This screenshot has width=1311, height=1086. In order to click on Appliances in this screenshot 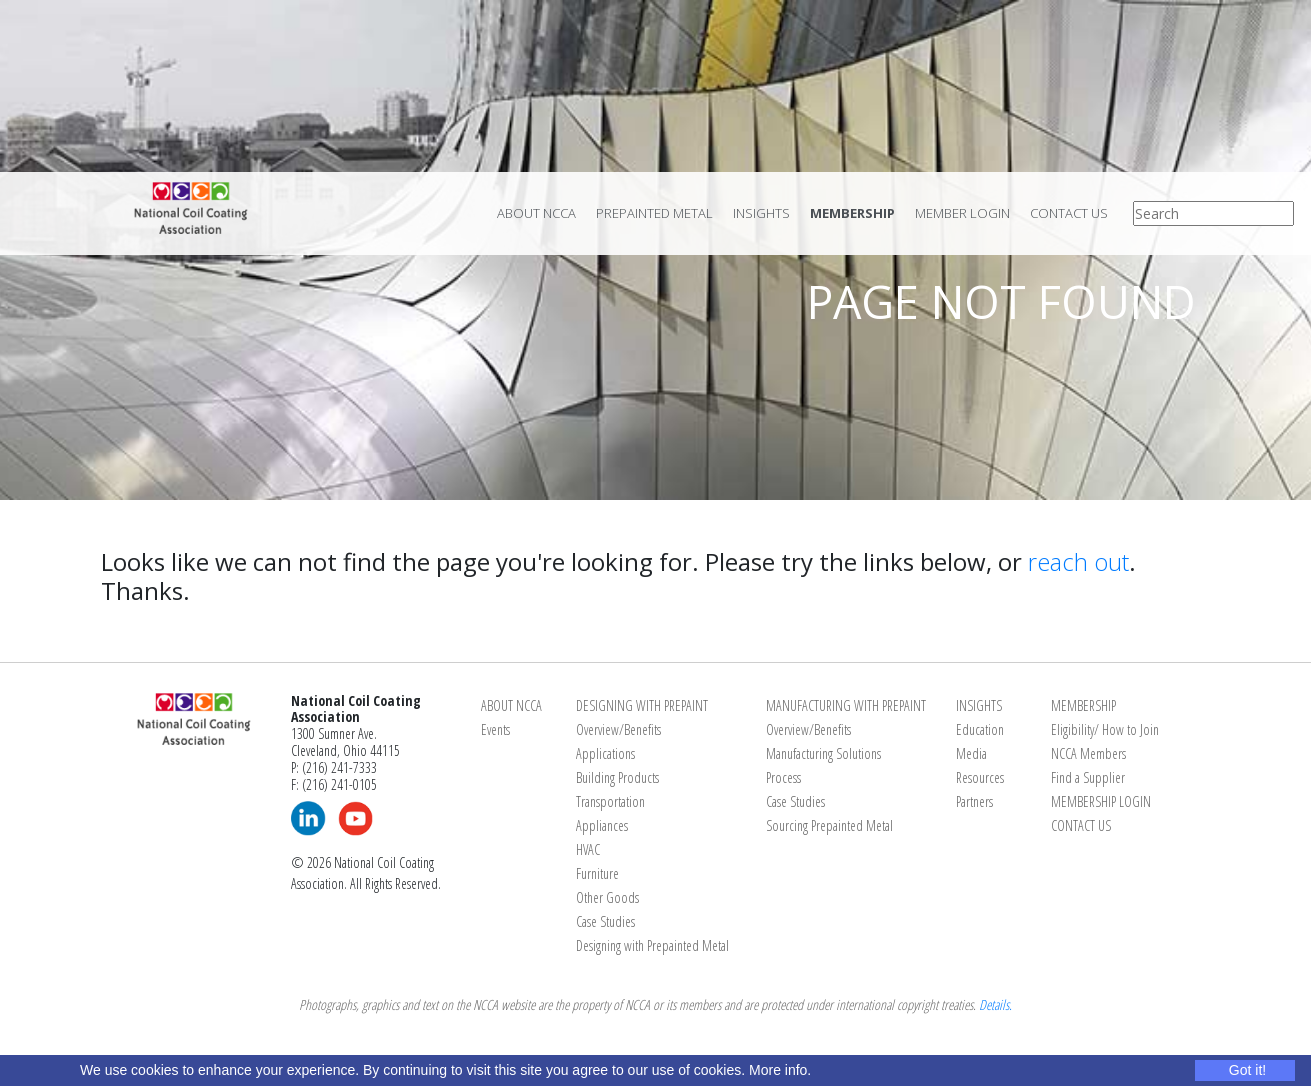, I will do `click(602, 825)`.